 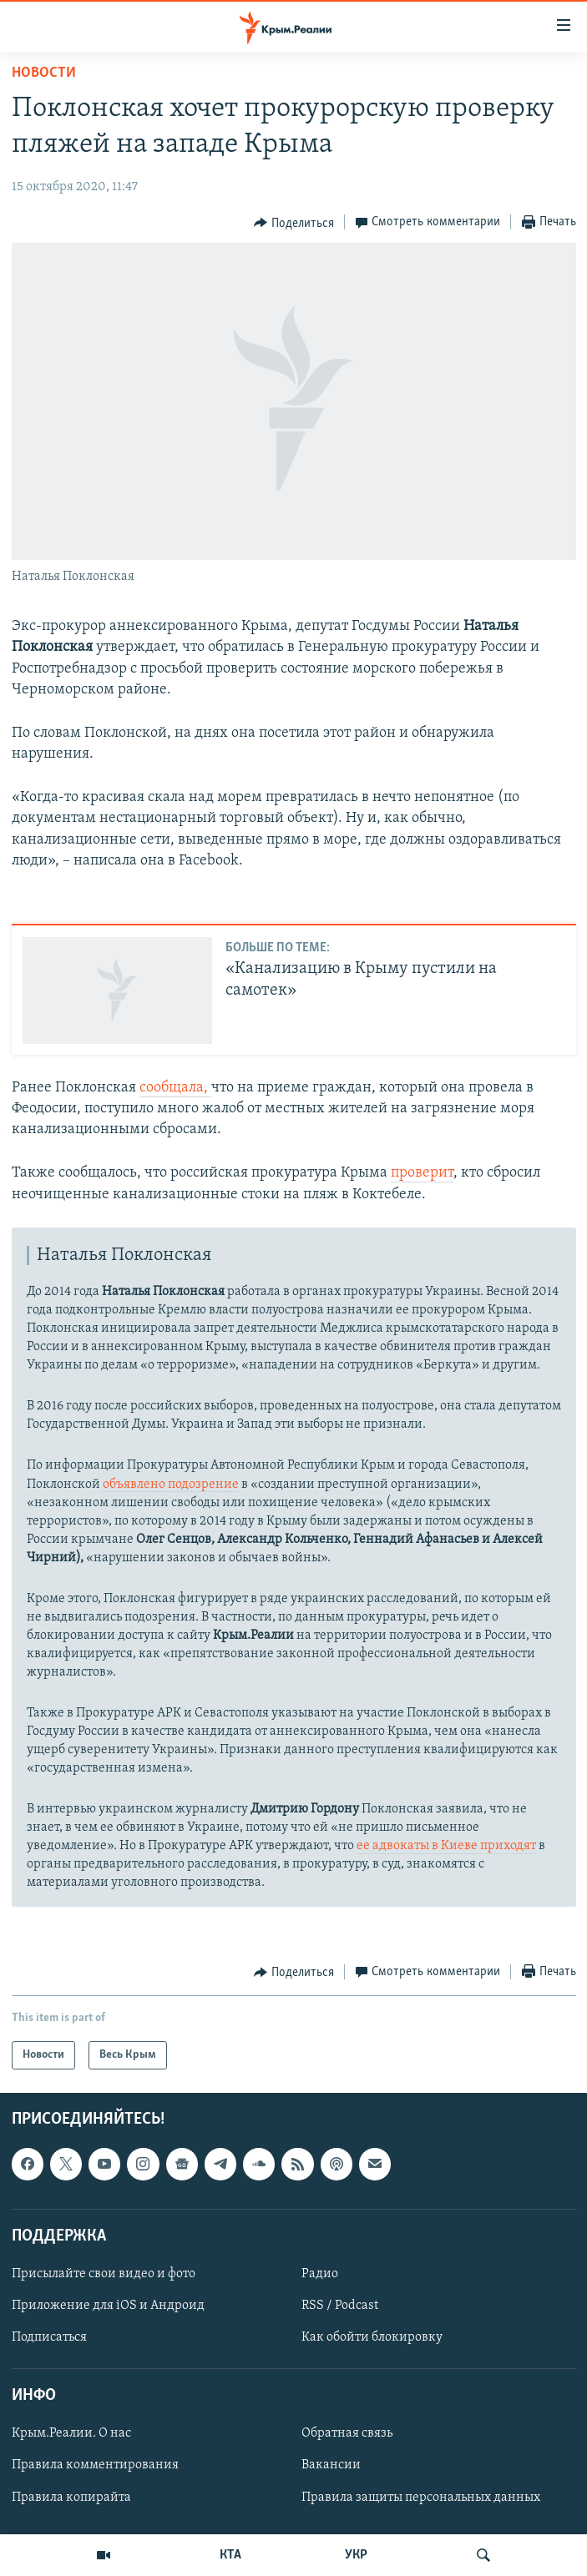 I want to click on Обратная связь, so click(x=346, y=2434).